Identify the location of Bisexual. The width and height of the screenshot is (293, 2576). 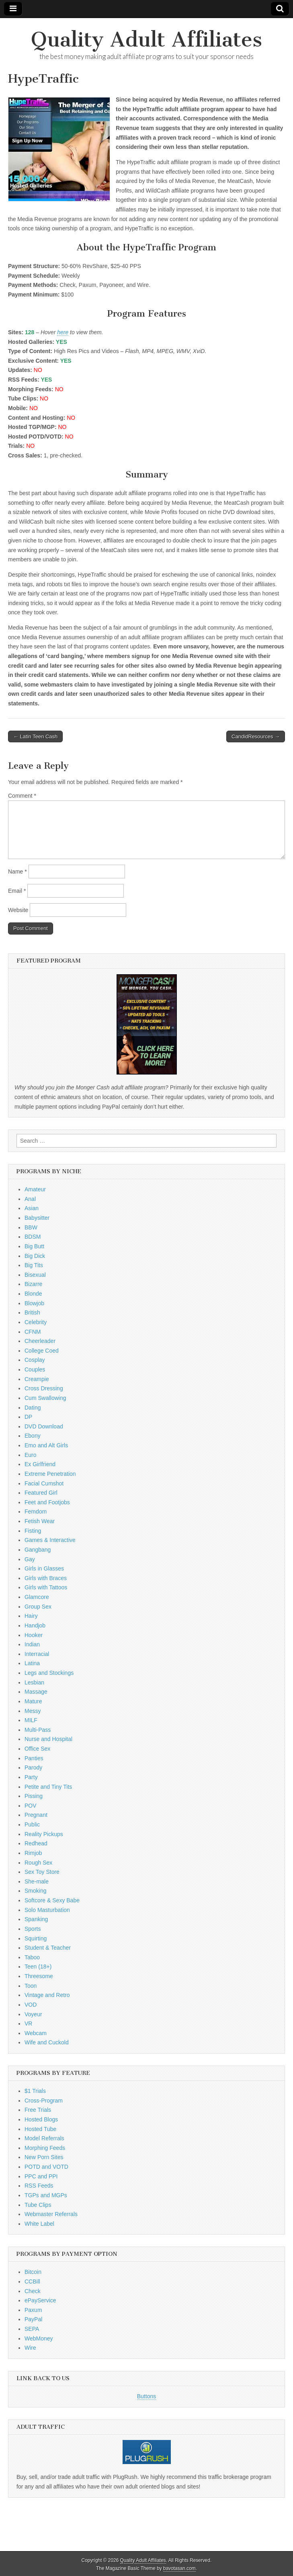
(35, 1275).